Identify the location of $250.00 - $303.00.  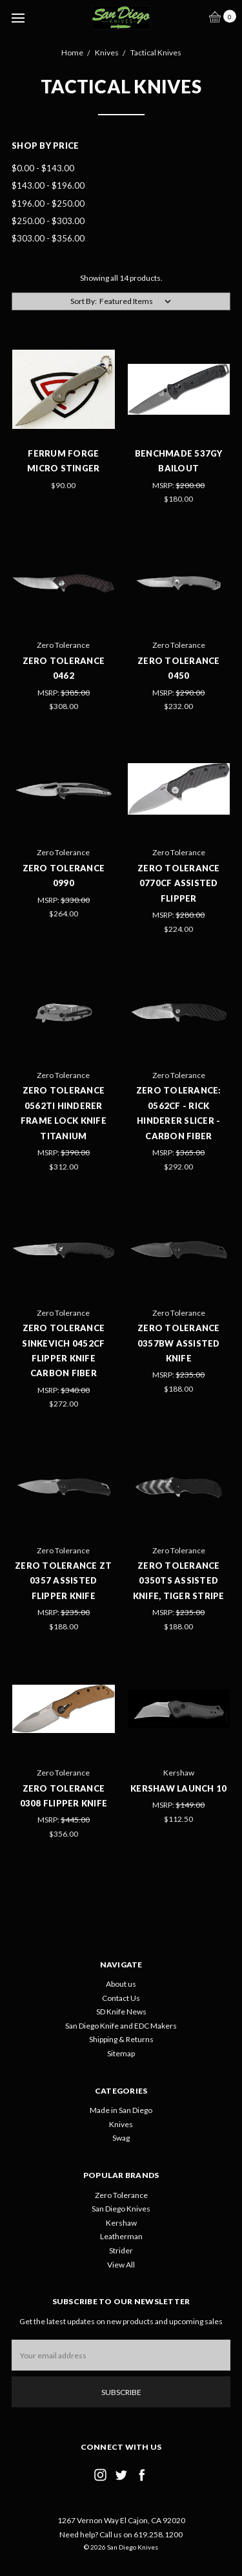
(48, 221).